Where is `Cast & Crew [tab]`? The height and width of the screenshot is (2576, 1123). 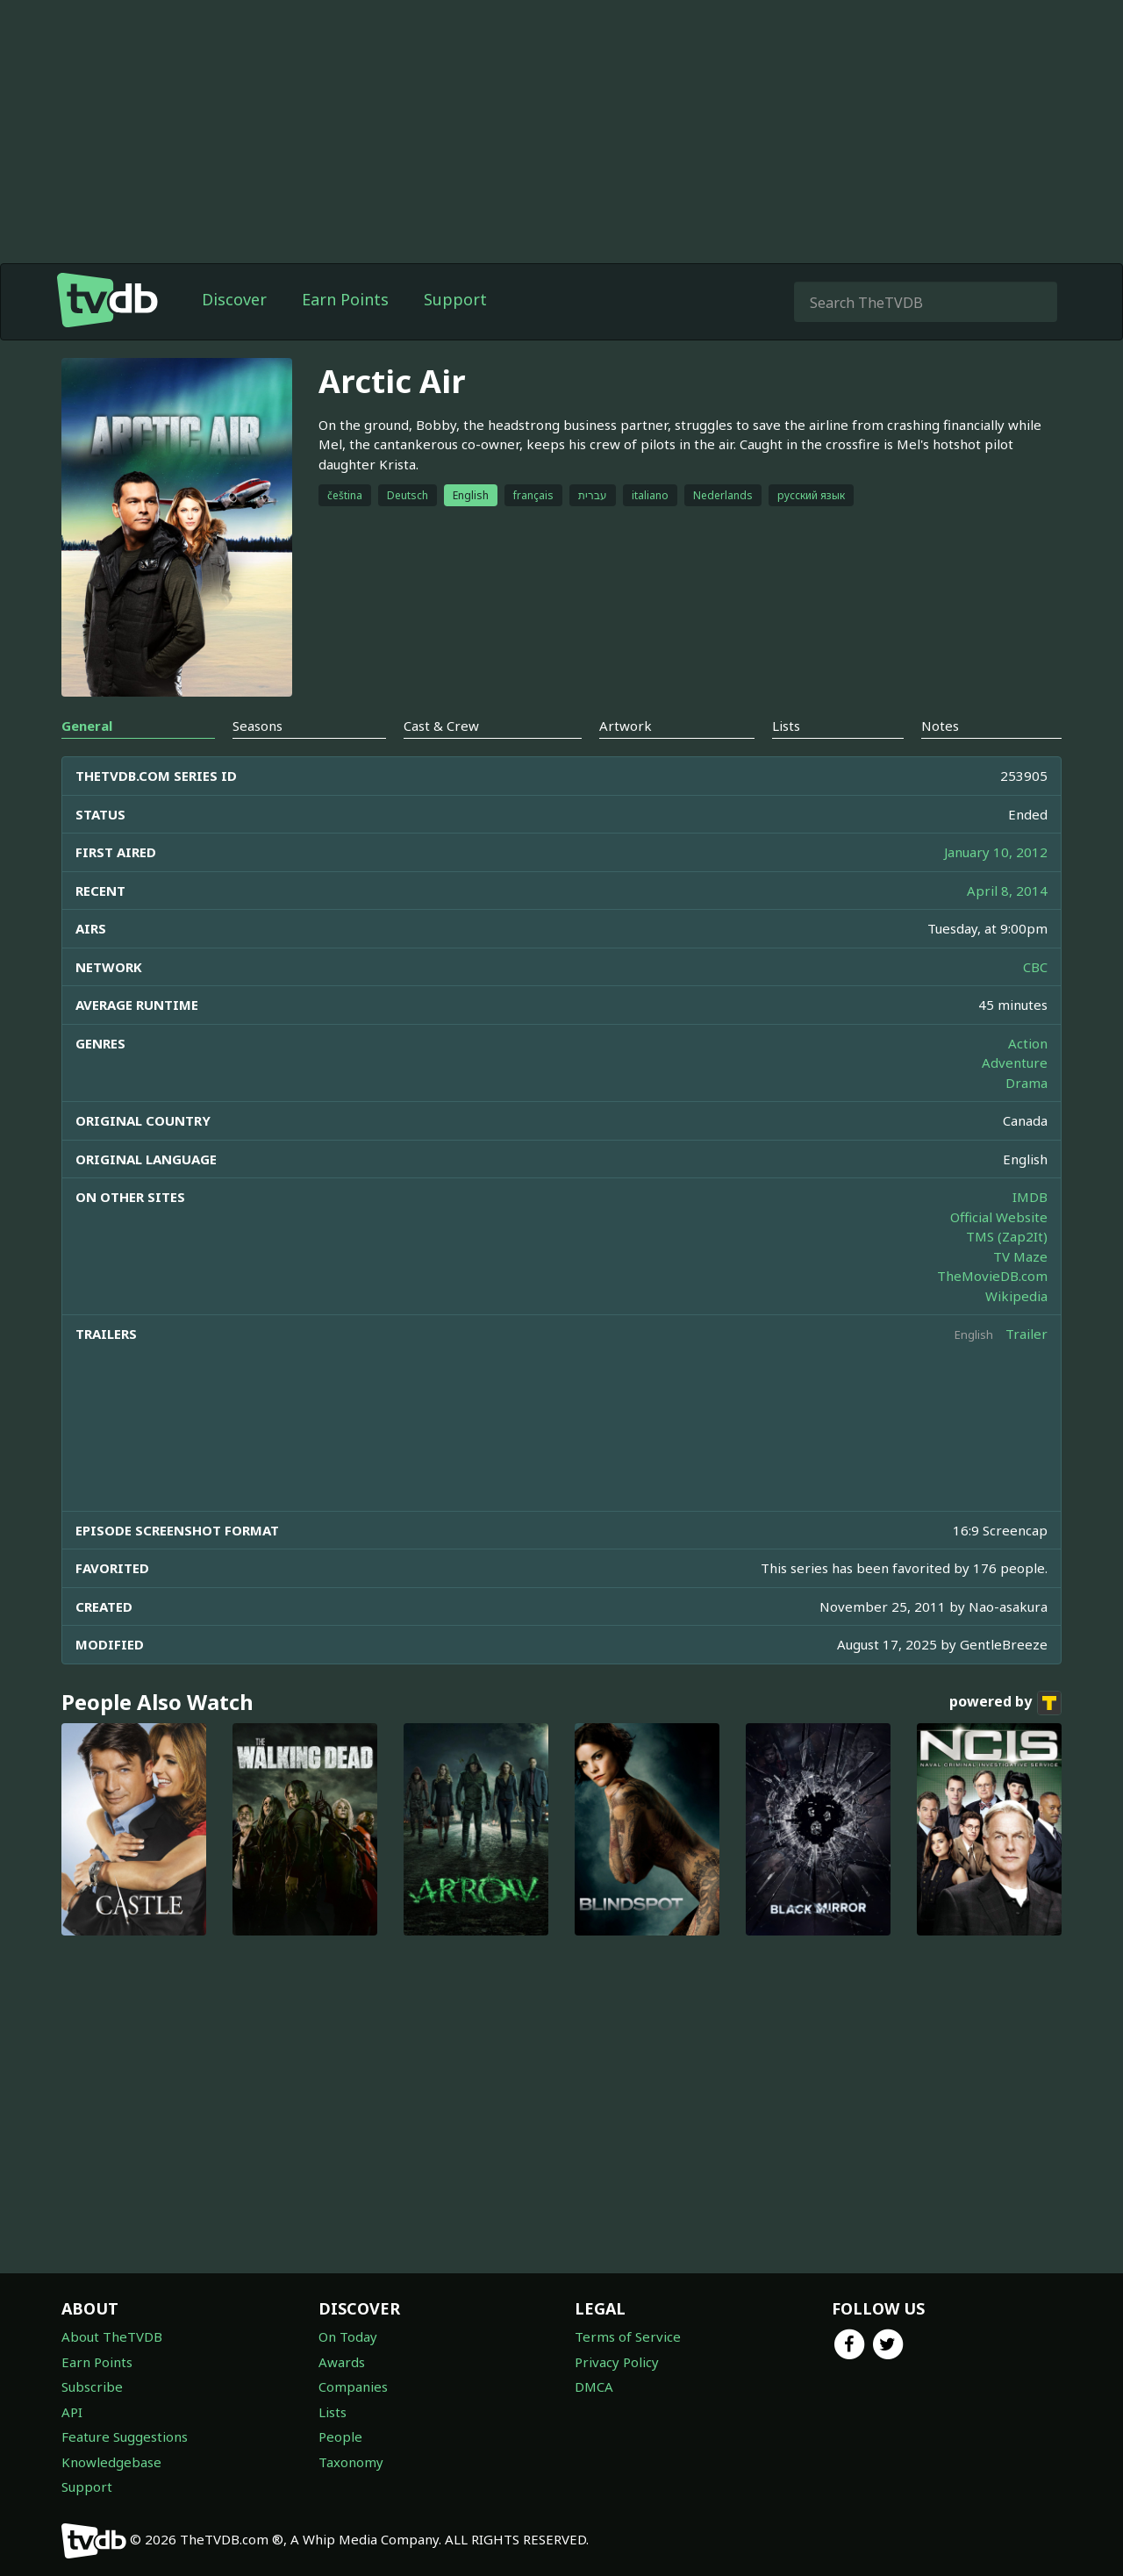
Cast & Crew [tab] is located at coordinates (441, 725).